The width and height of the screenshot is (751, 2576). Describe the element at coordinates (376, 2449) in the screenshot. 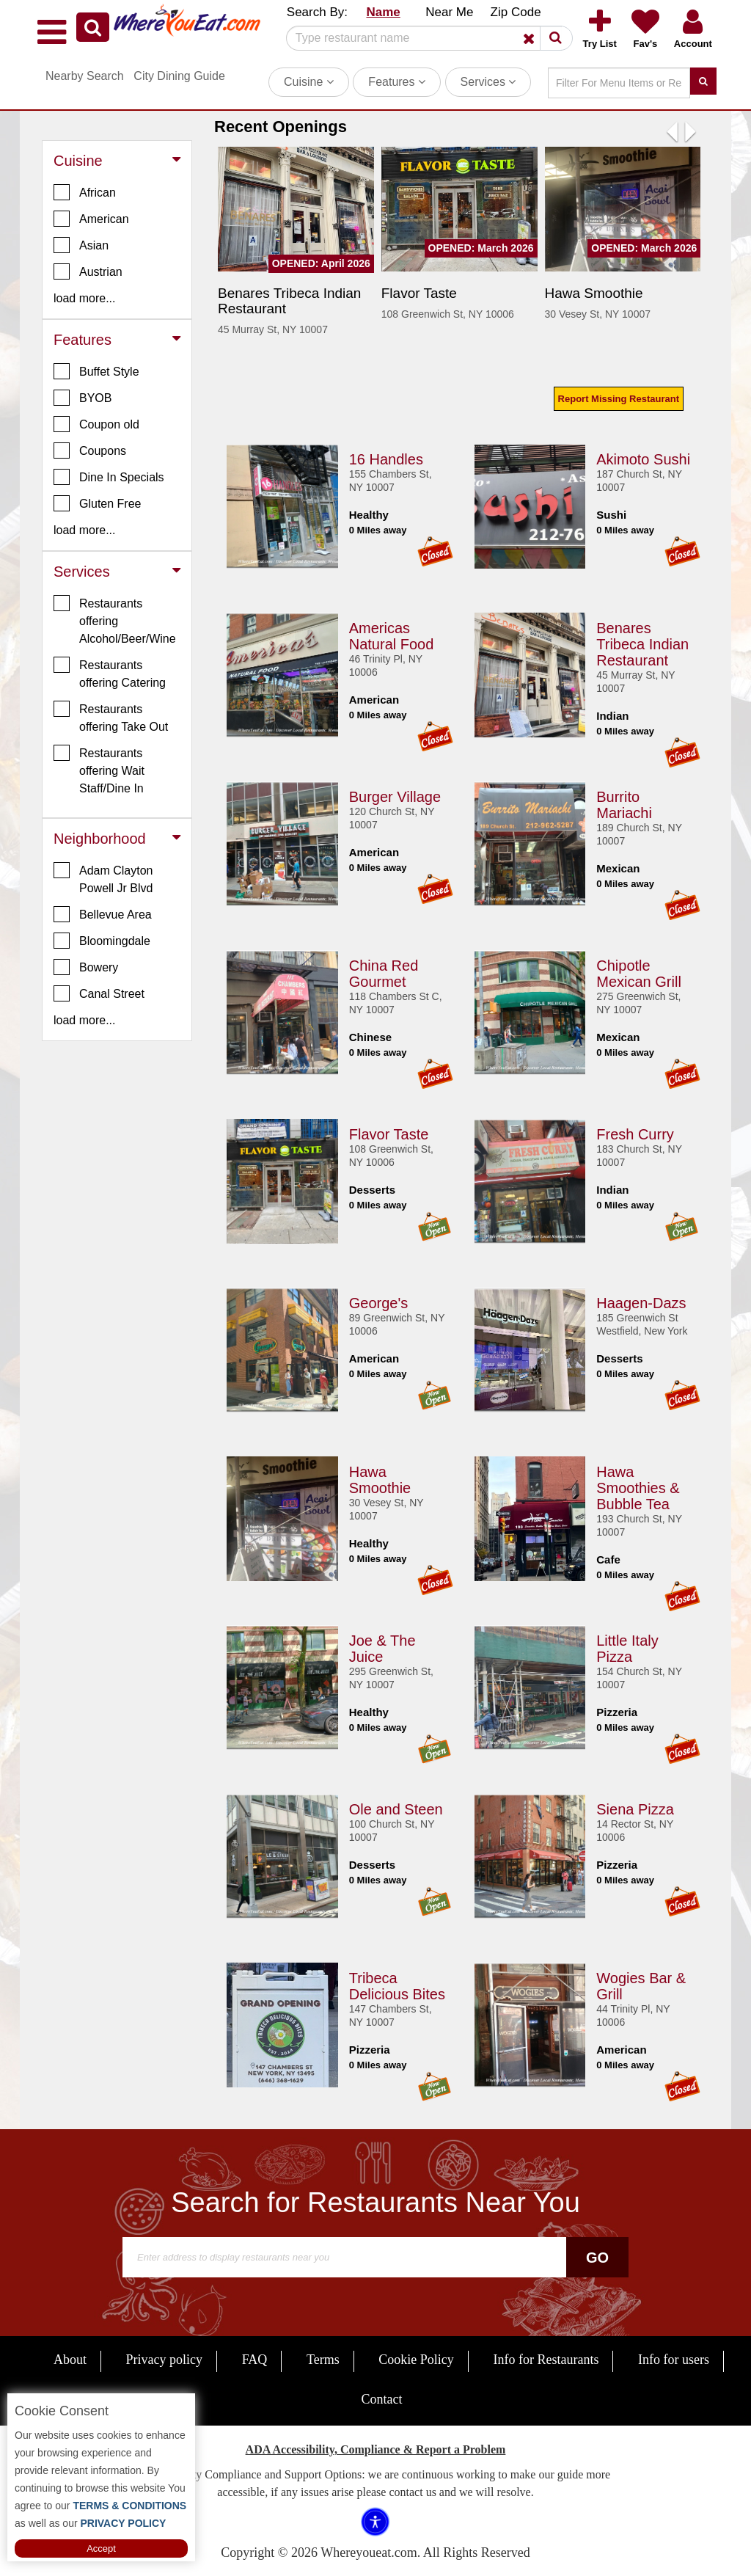

I see `ADA Accessibility, Compliance & Report a Problem` at that location.